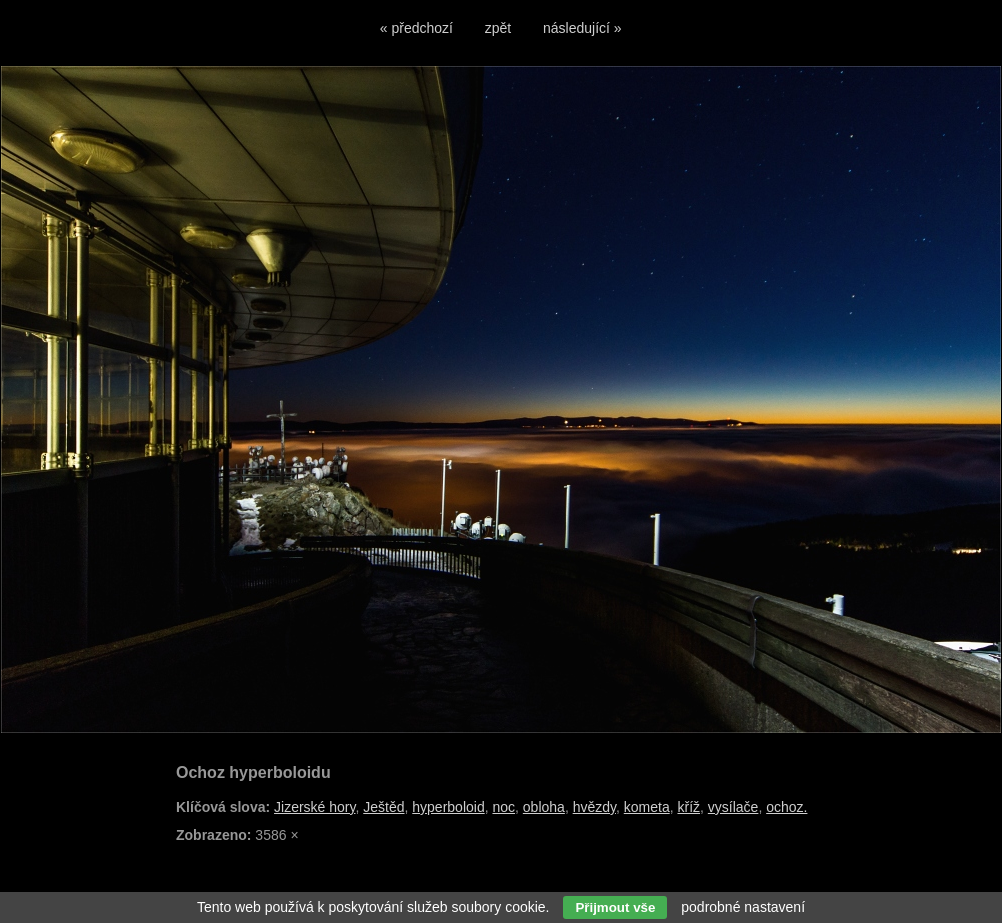 Image resolution: width=1002 pixels, height=923 pixels. Describe the element at coordinates (544, 807) in the screenshot. I see `obloha` at that location.